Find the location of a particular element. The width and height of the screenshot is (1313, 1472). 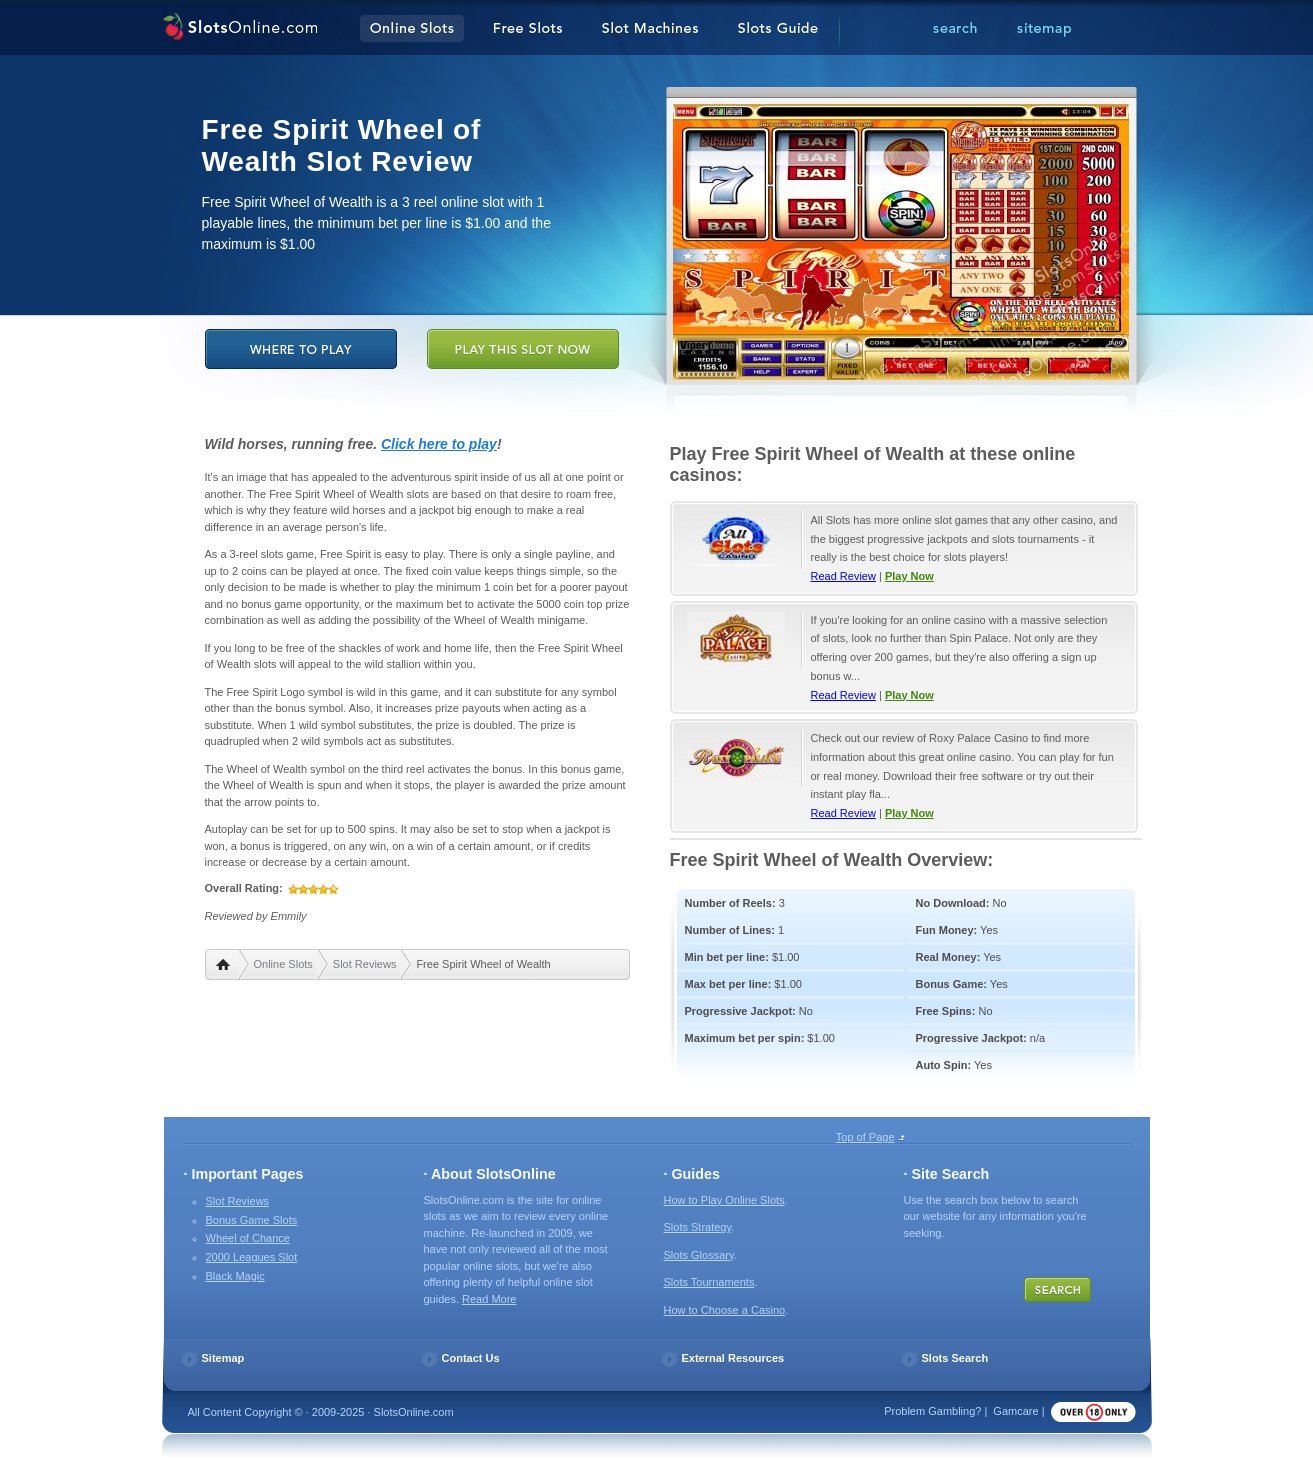

Problem Gambling? is located at coordinates (932, 1411).